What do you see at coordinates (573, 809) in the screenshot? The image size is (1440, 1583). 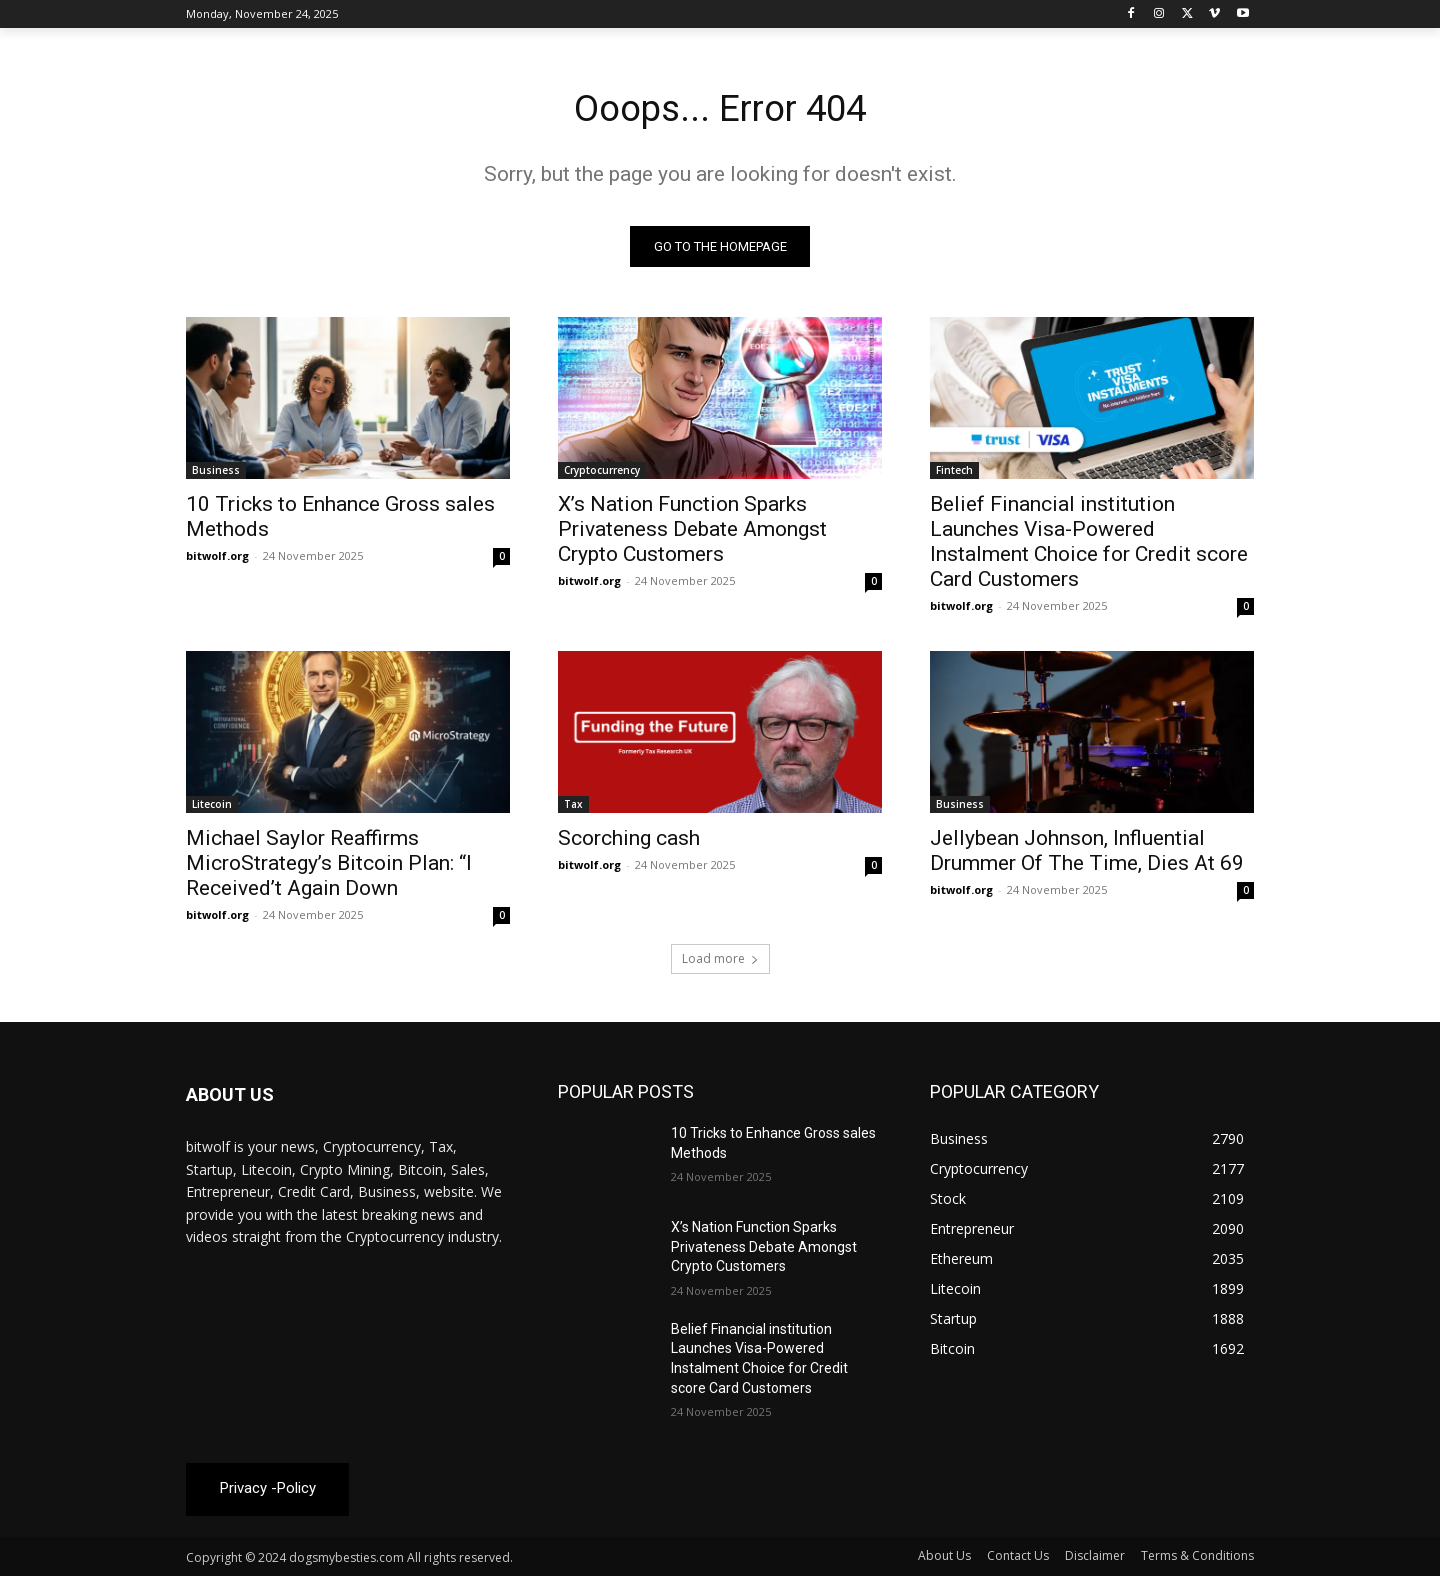 I see `Tax` at bounding box center [573, 809].